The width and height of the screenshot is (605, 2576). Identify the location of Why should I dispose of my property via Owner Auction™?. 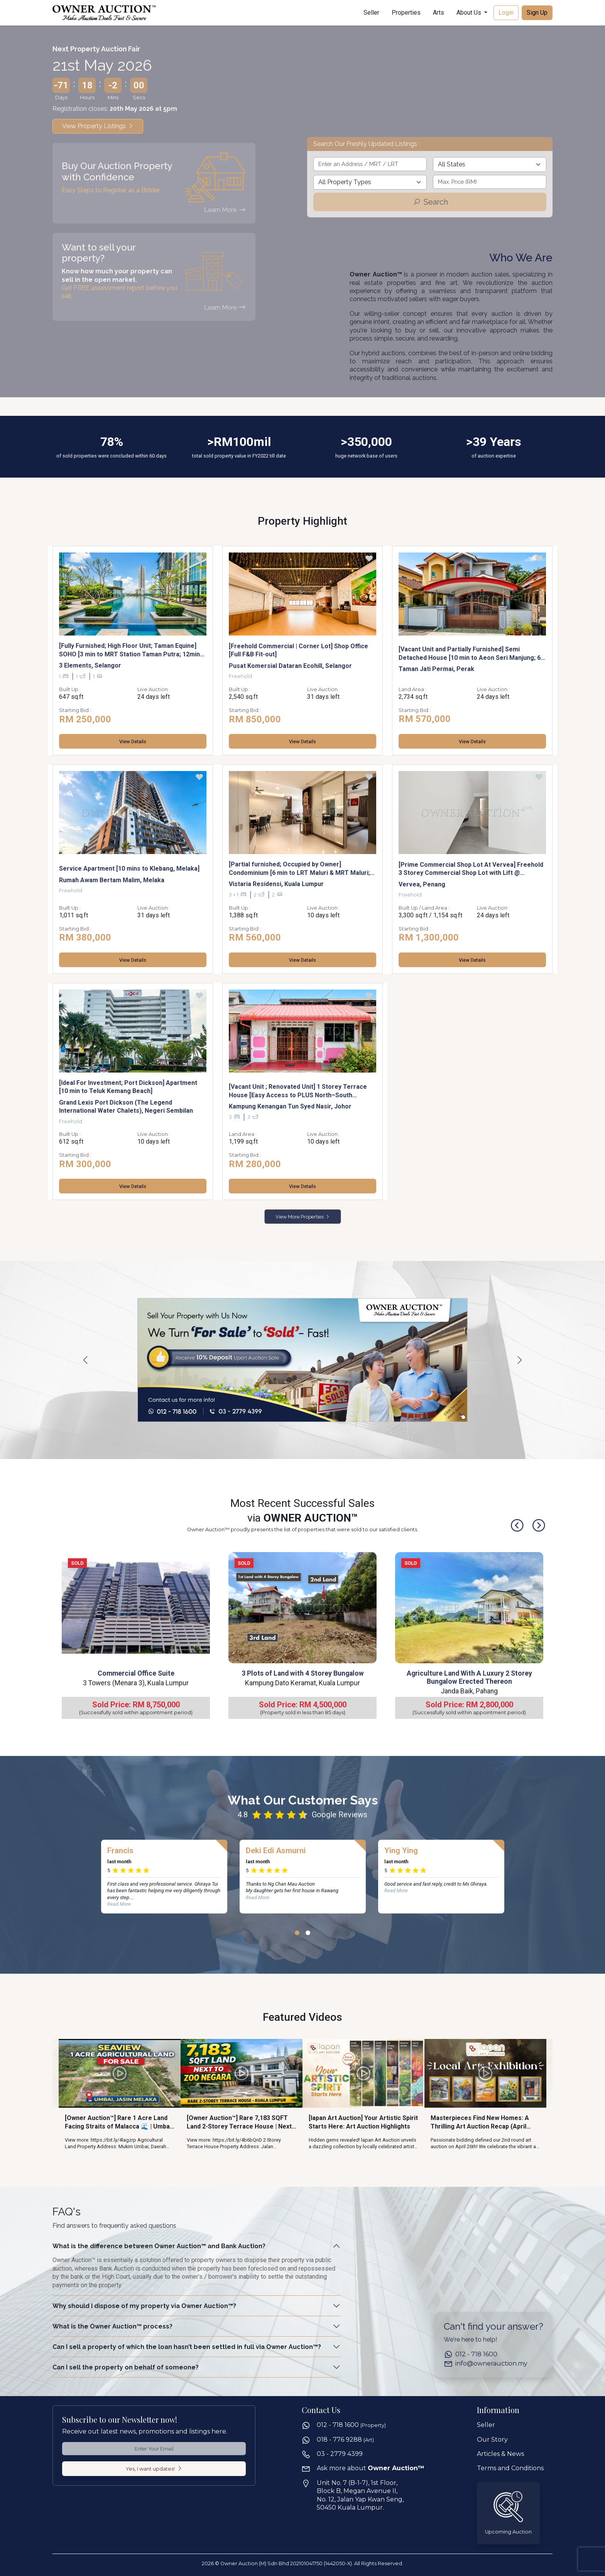
(144, 2306).